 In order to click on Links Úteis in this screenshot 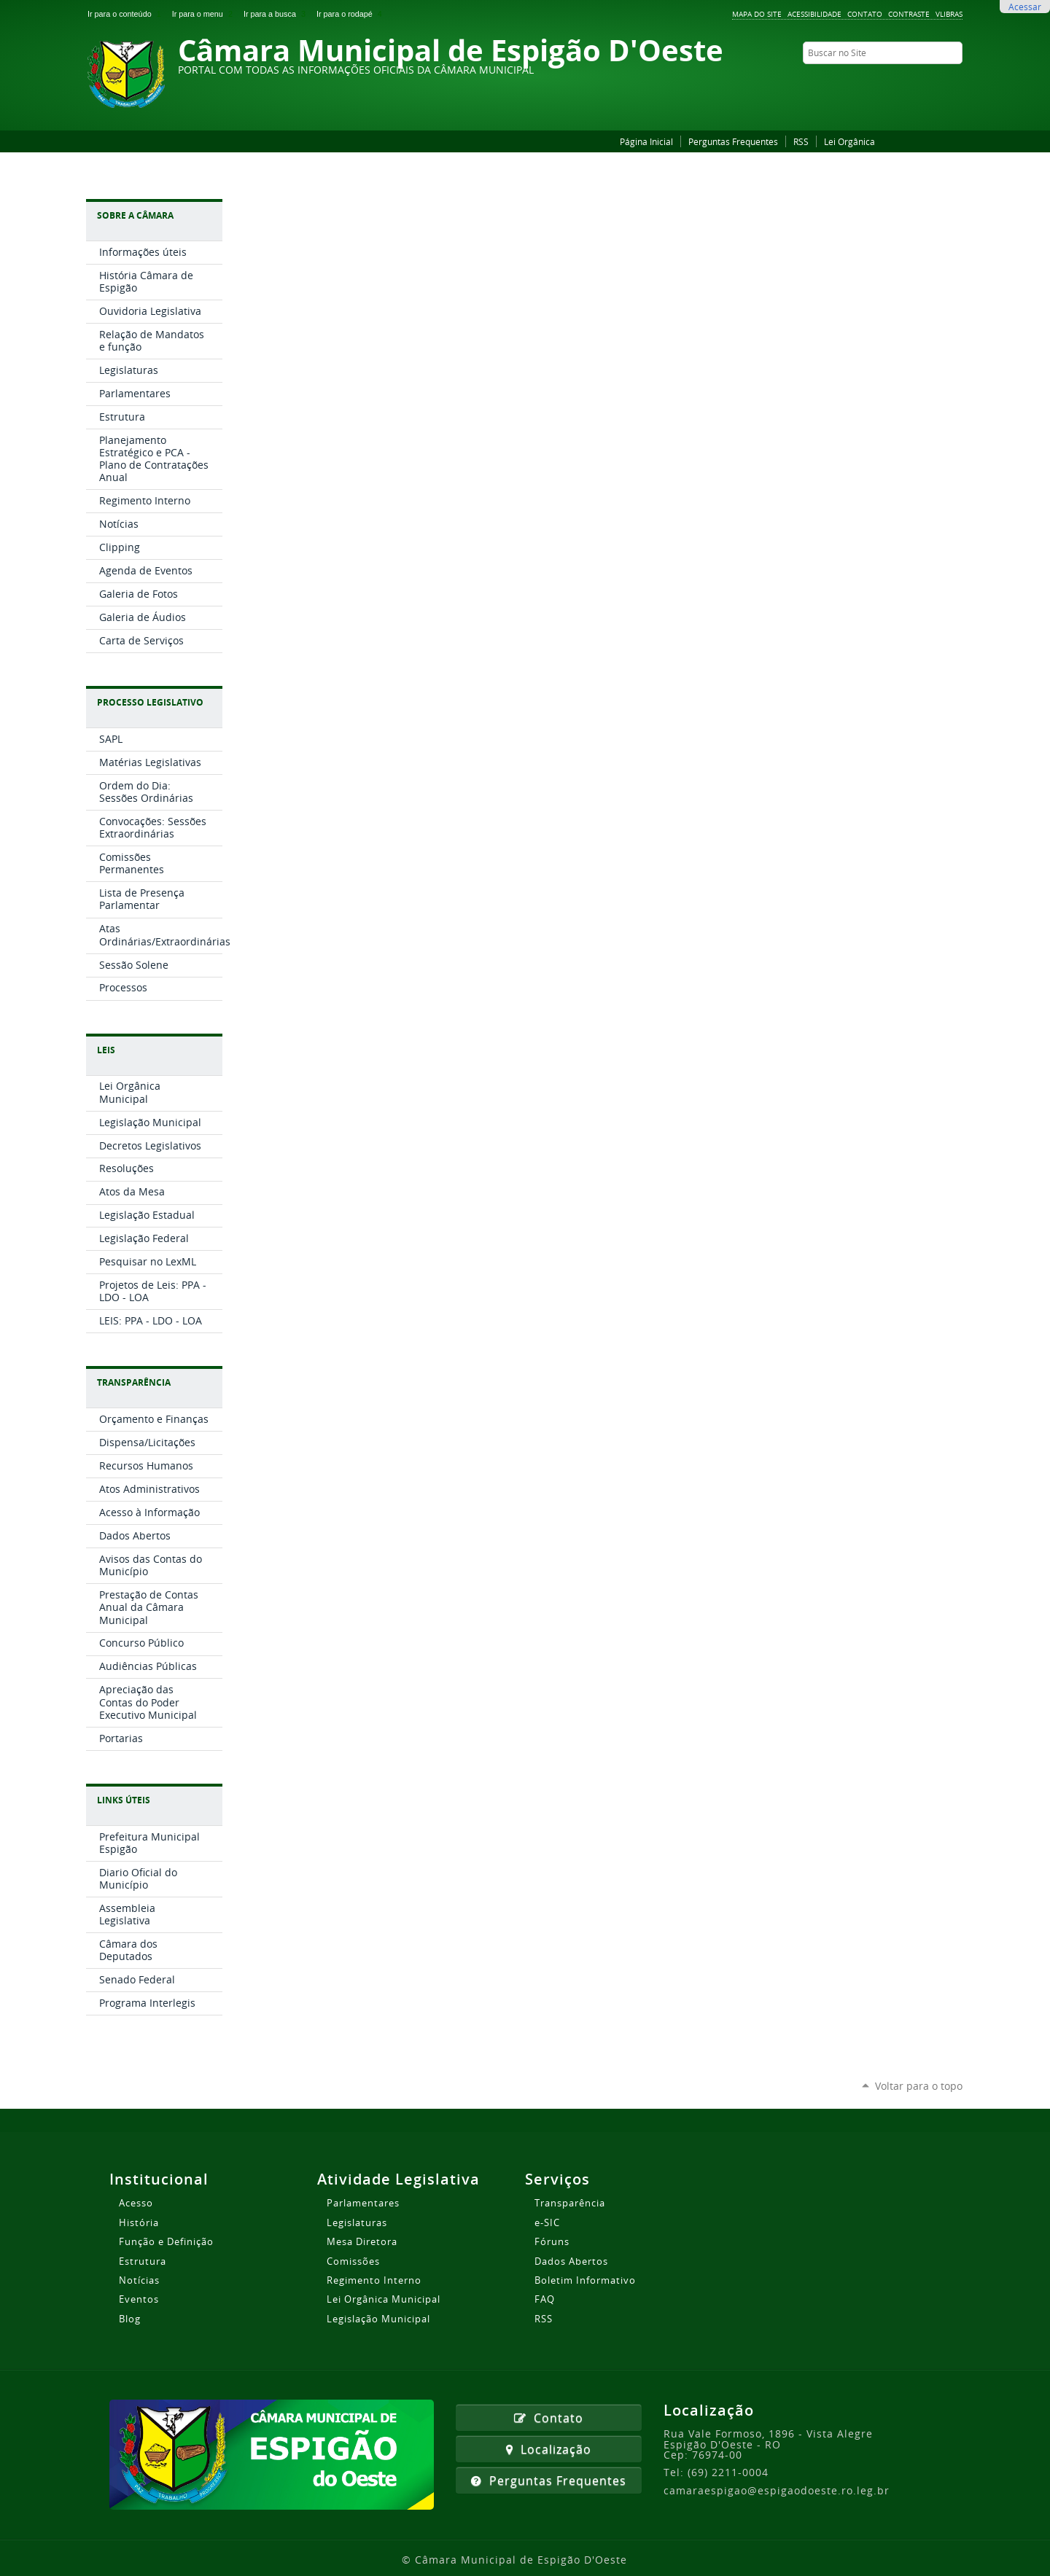, I will do `click(123, 1800)`.